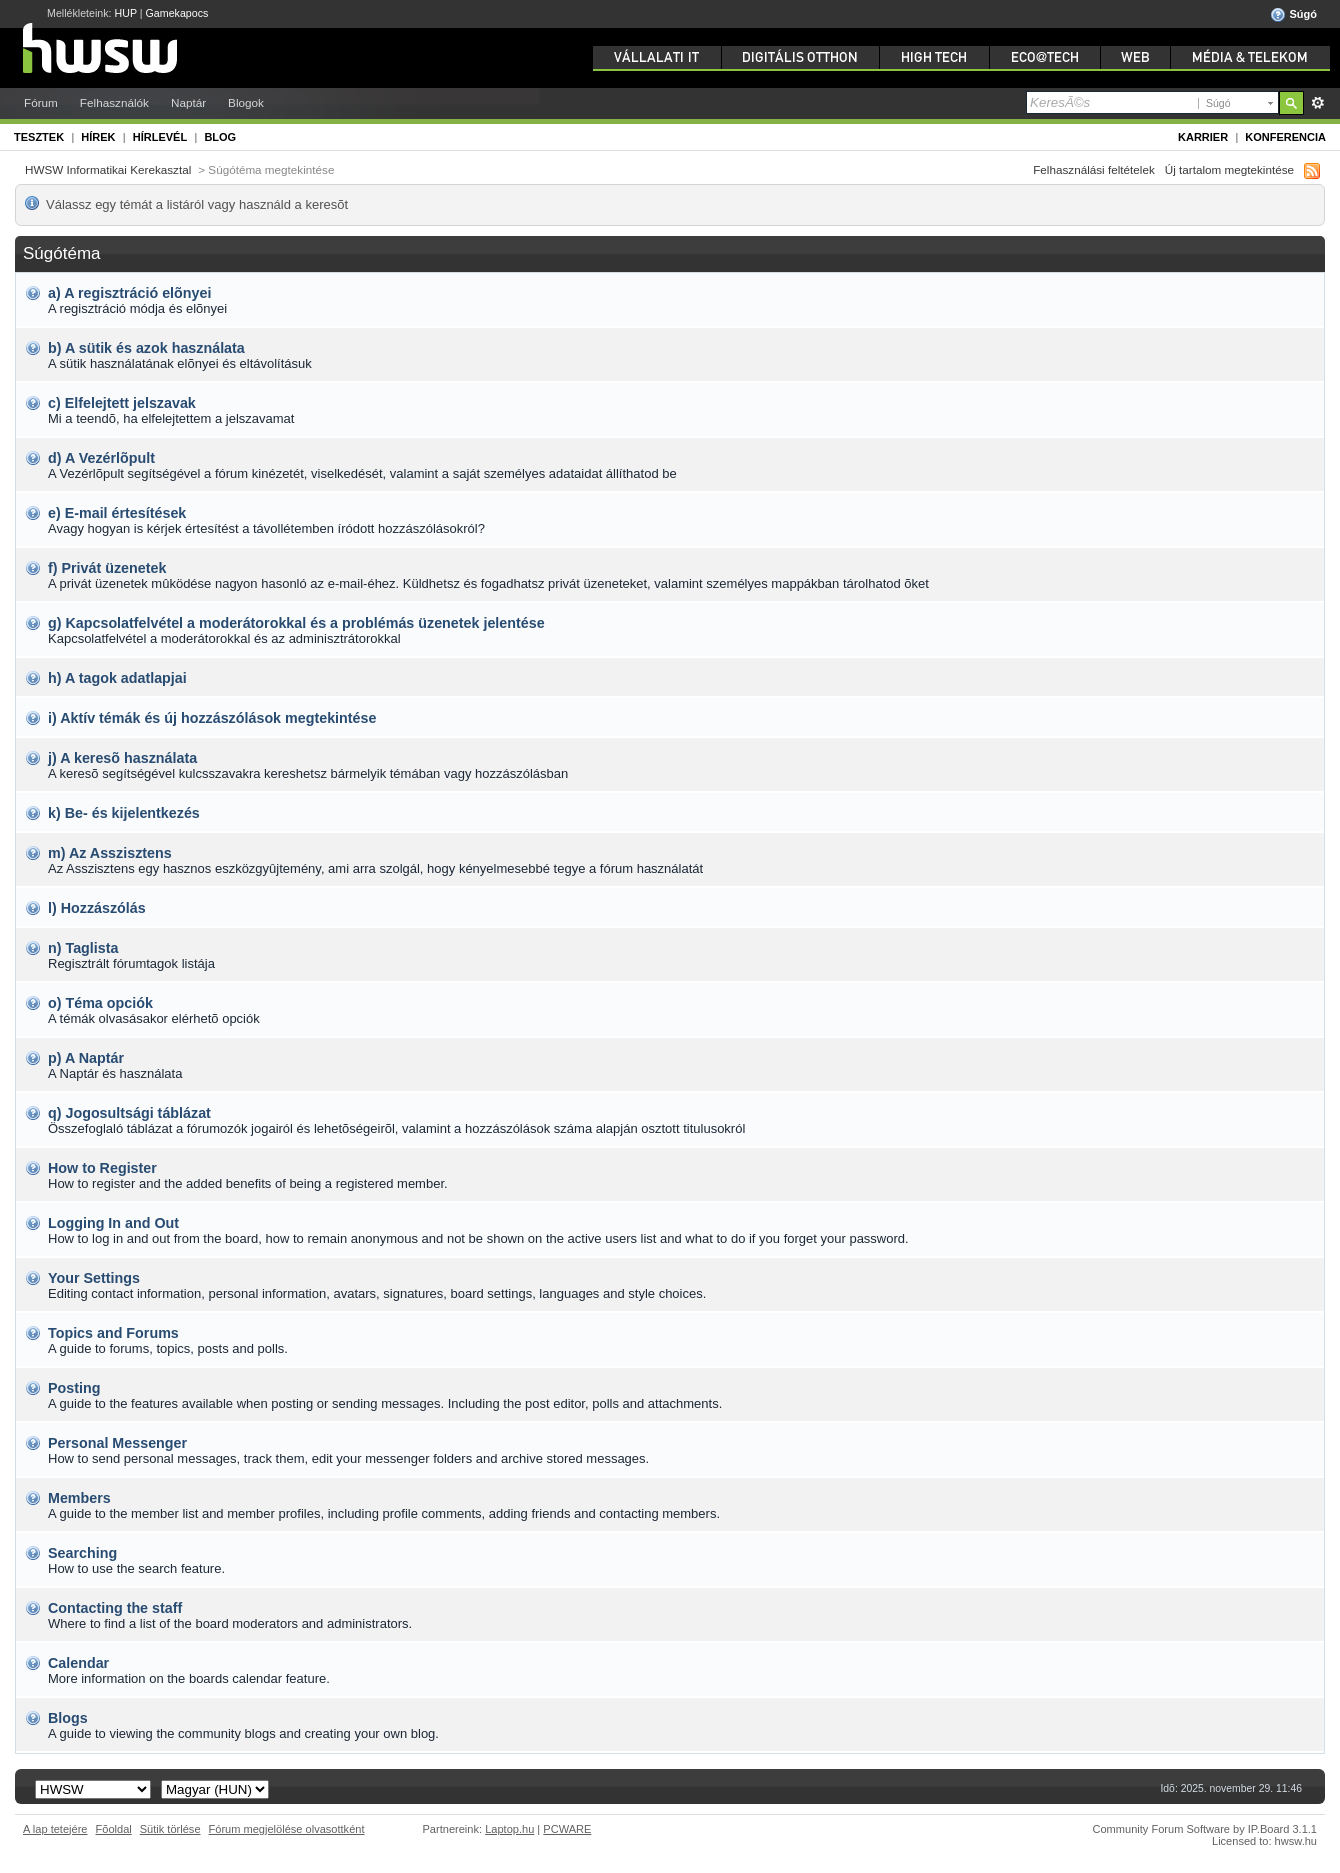 This screenshot has width=1340, height=1873. Describe the element at coordinates (1204, 1829) in the screenshot. I see `Community Forum Software by IP.Board 3.1.1` at that location.